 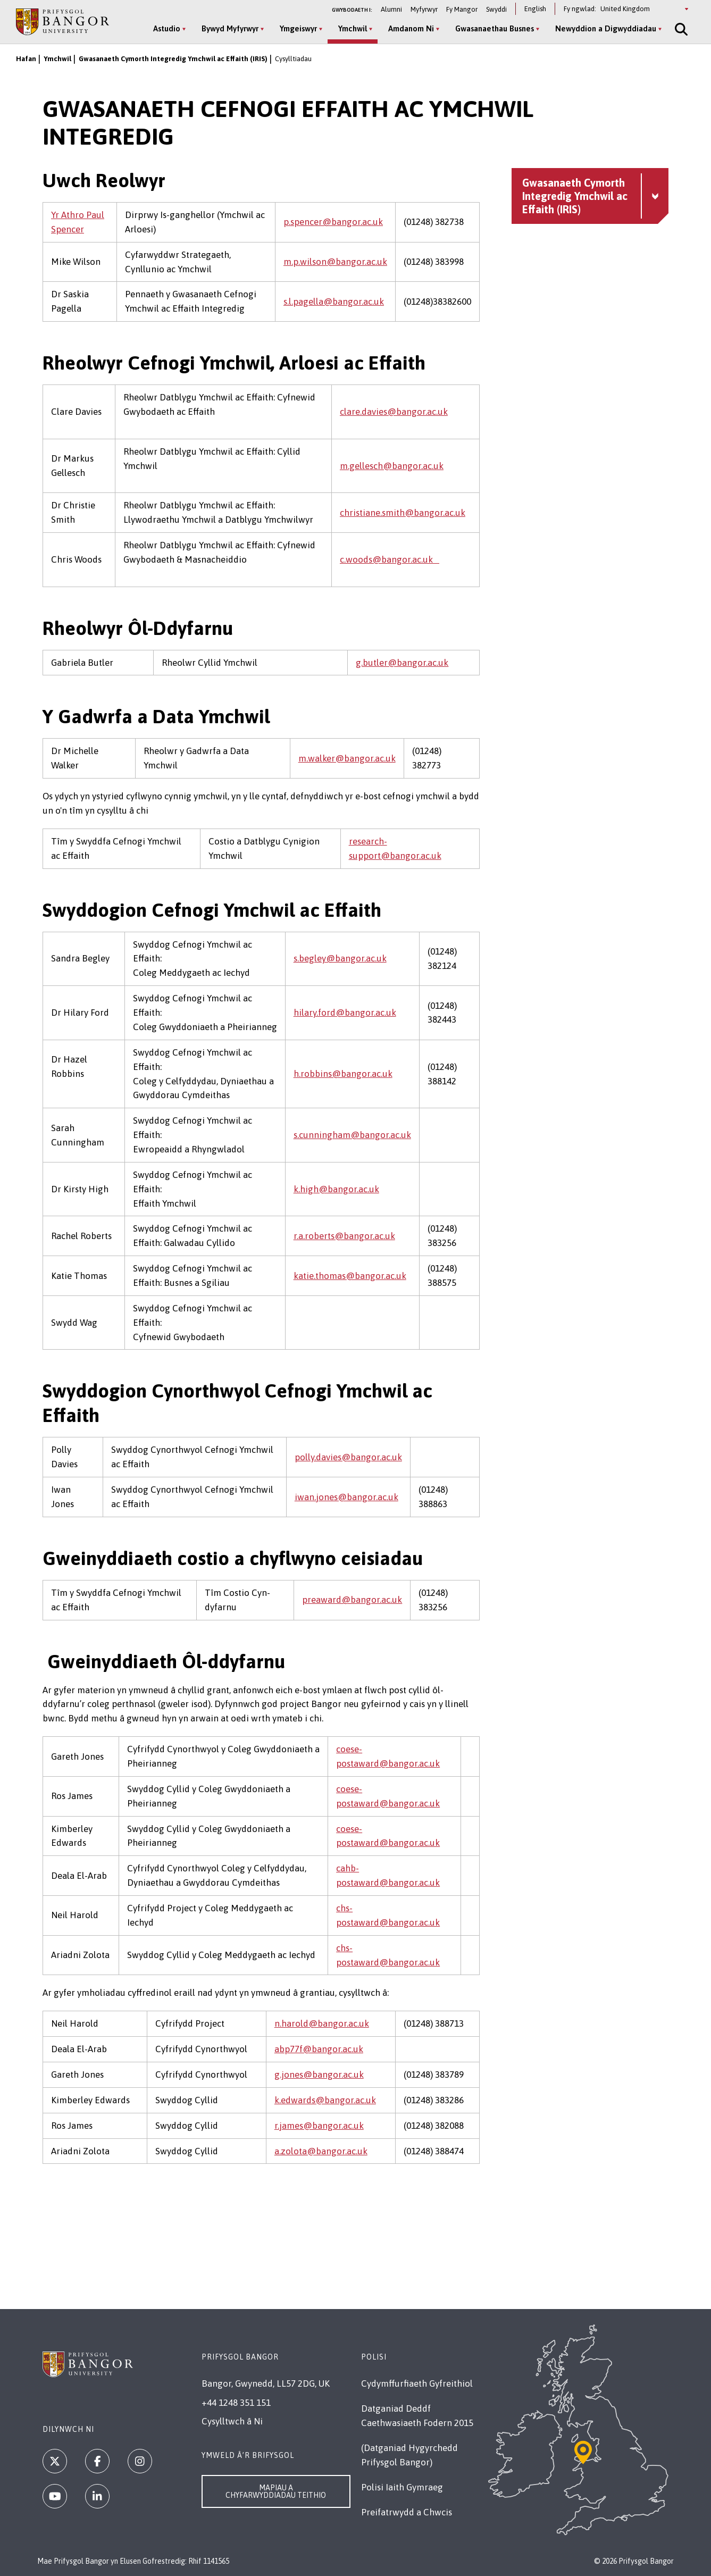 What do you see at coordinates (275, 2491) in the screenshot?
I see `Mapiau a Chyfarwyddiadau Teithio` at bounding box center [275, 2491].